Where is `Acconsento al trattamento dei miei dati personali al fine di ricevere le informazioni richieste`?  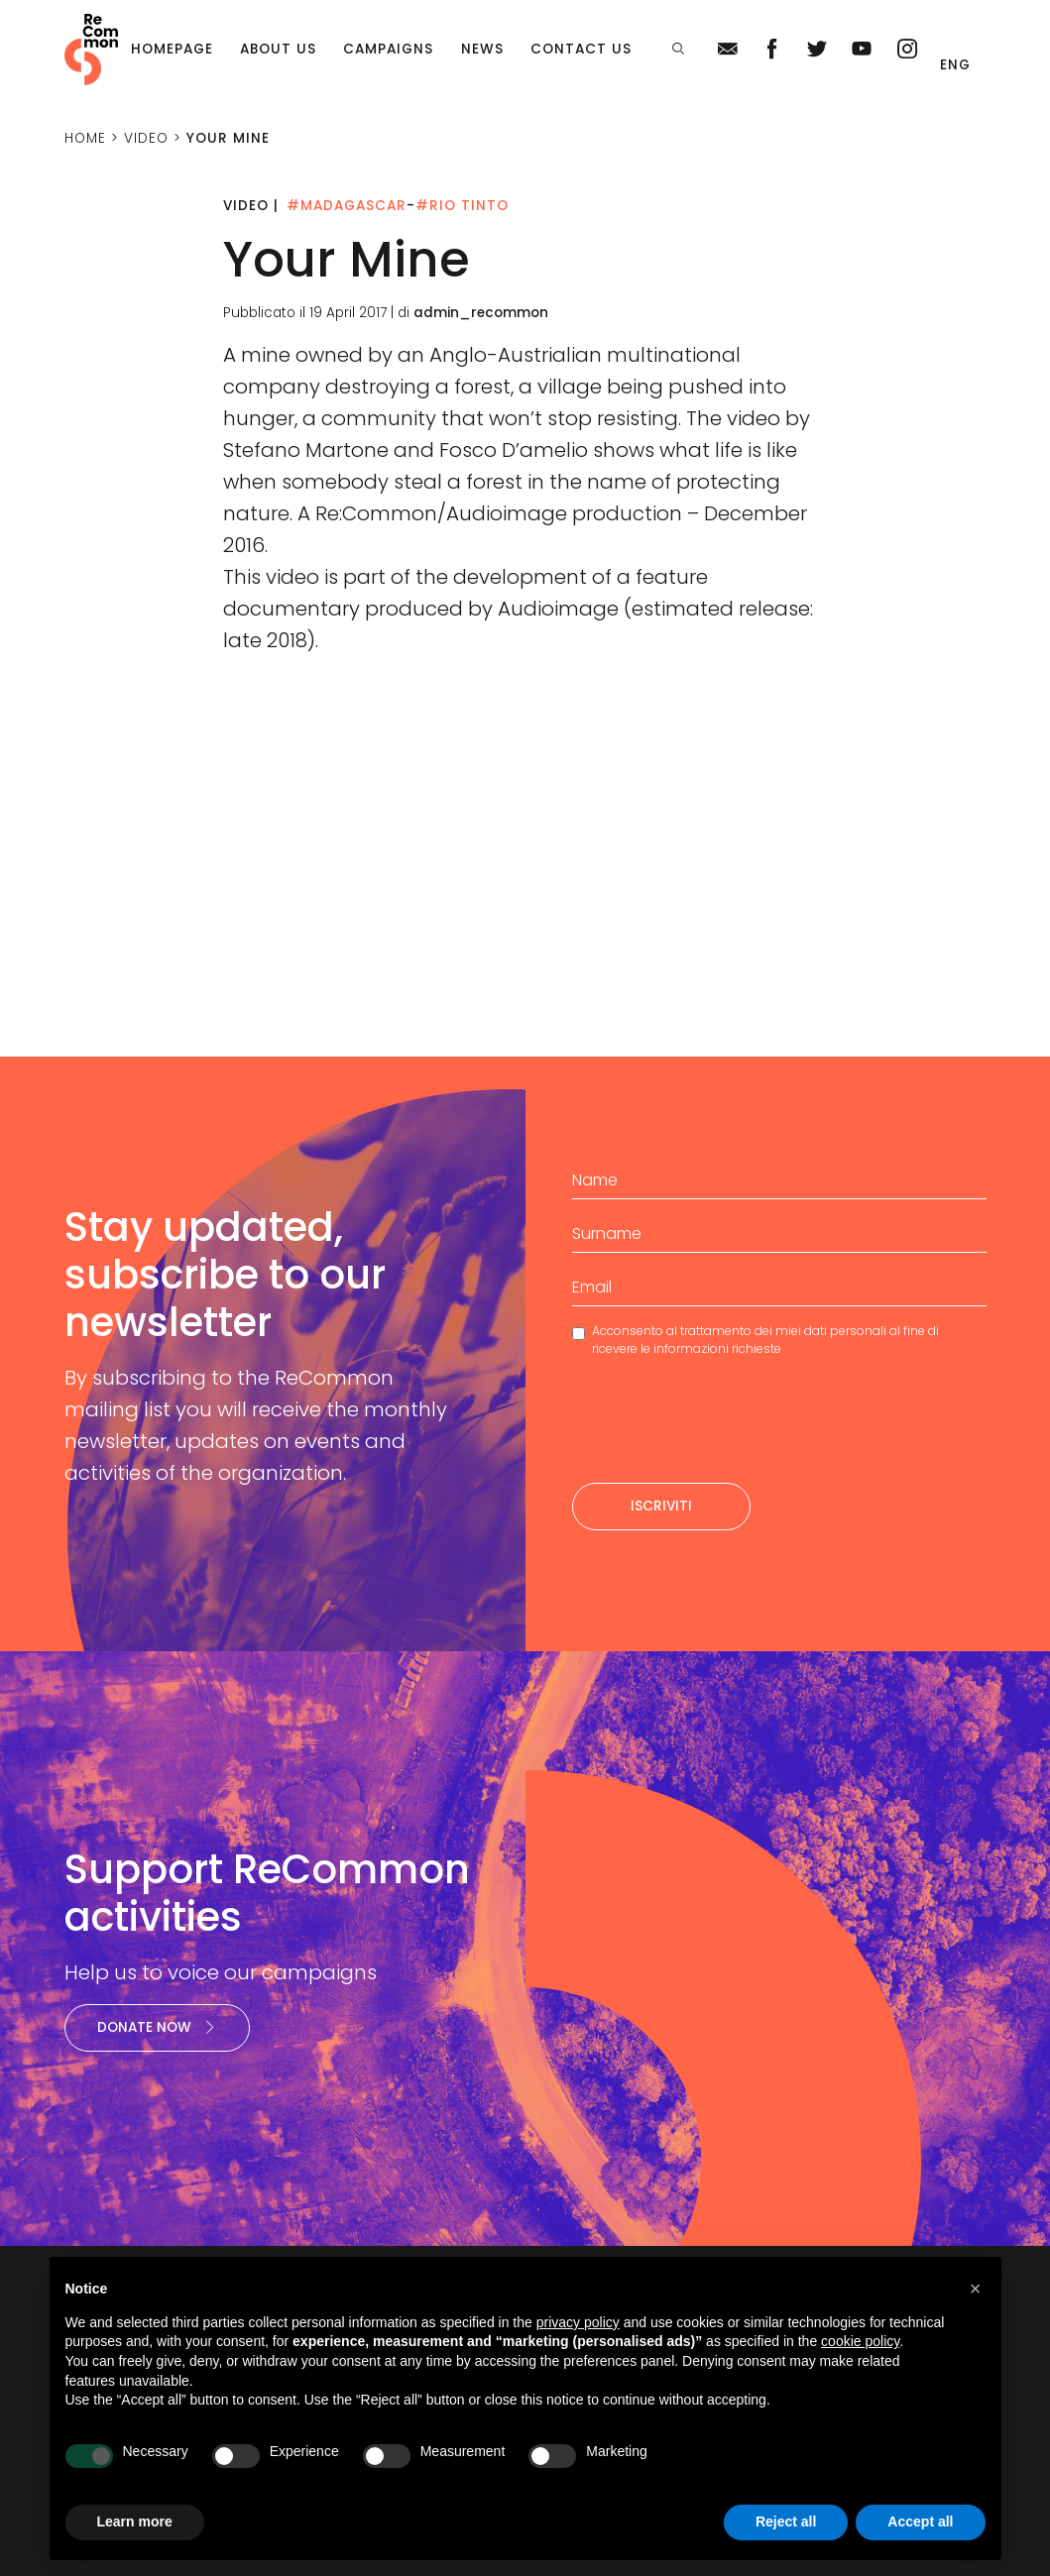 Acconsento al trattamento dei miei dati personali al fine di ricevere le informazioni richieste is located at coordinates (765, 1339).